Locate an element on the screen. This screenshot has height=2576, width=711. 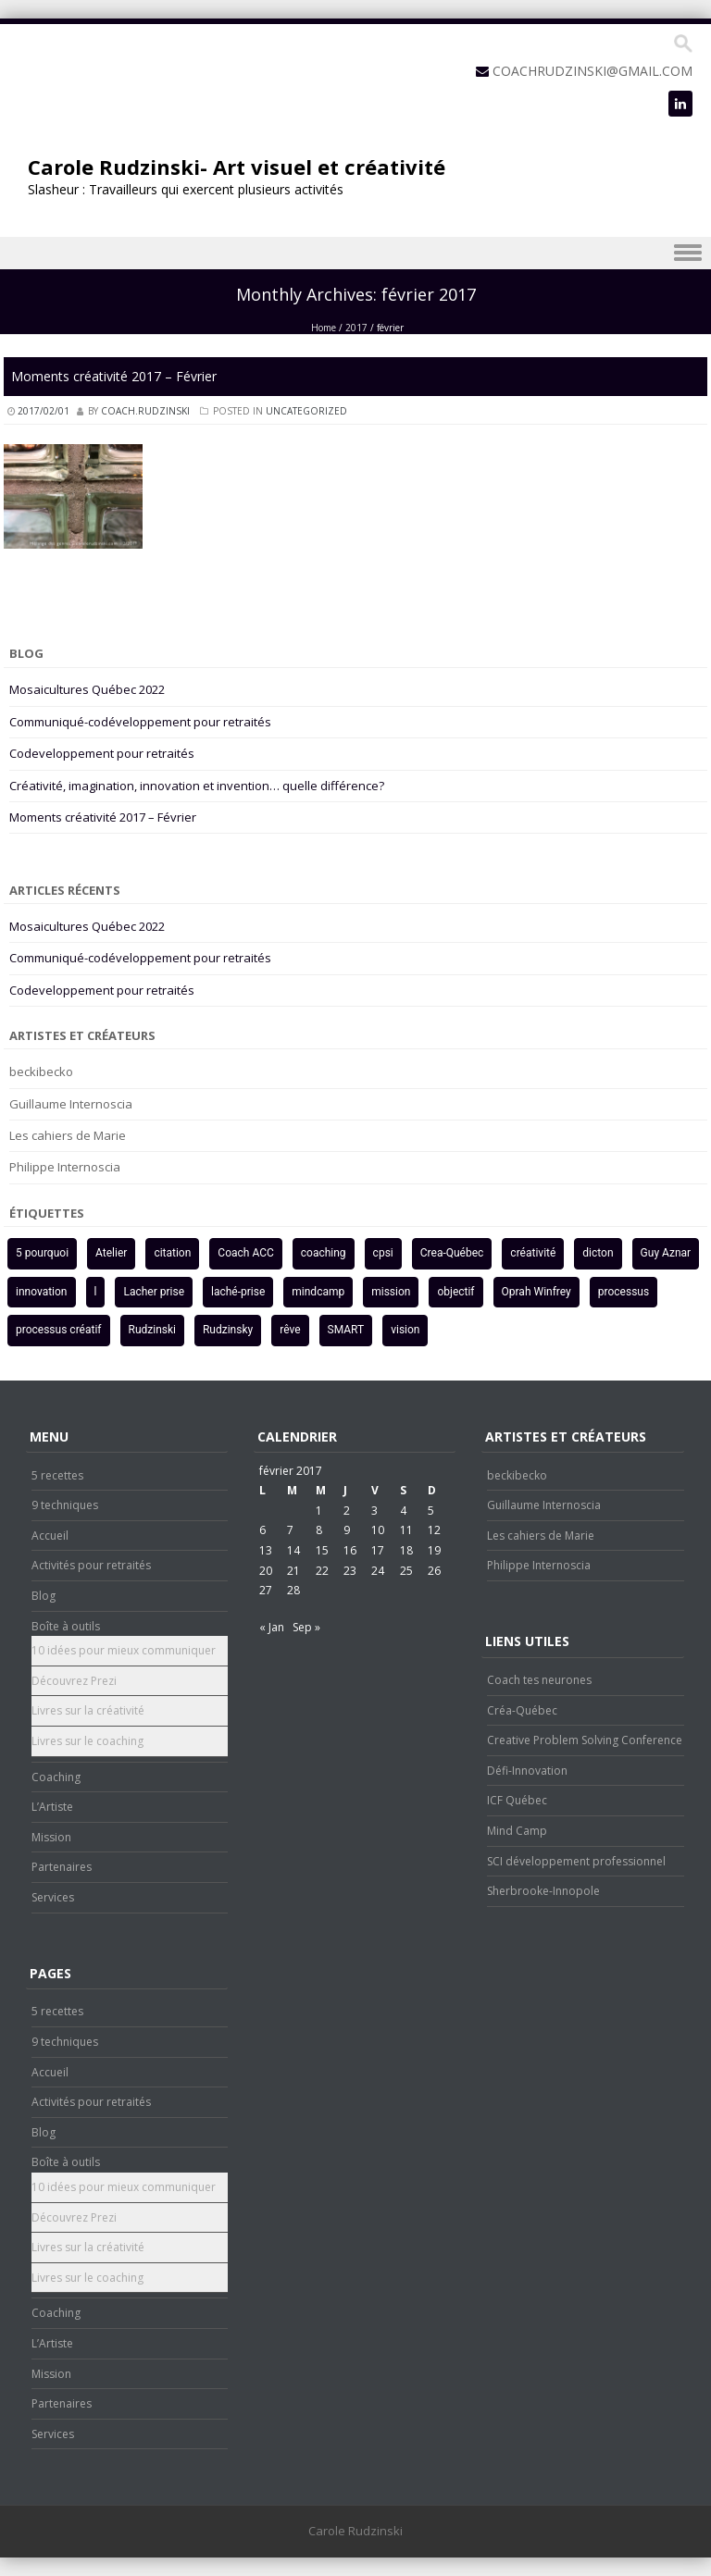
citation [citation (1 élément)] is located at coordinates (172, 1252).